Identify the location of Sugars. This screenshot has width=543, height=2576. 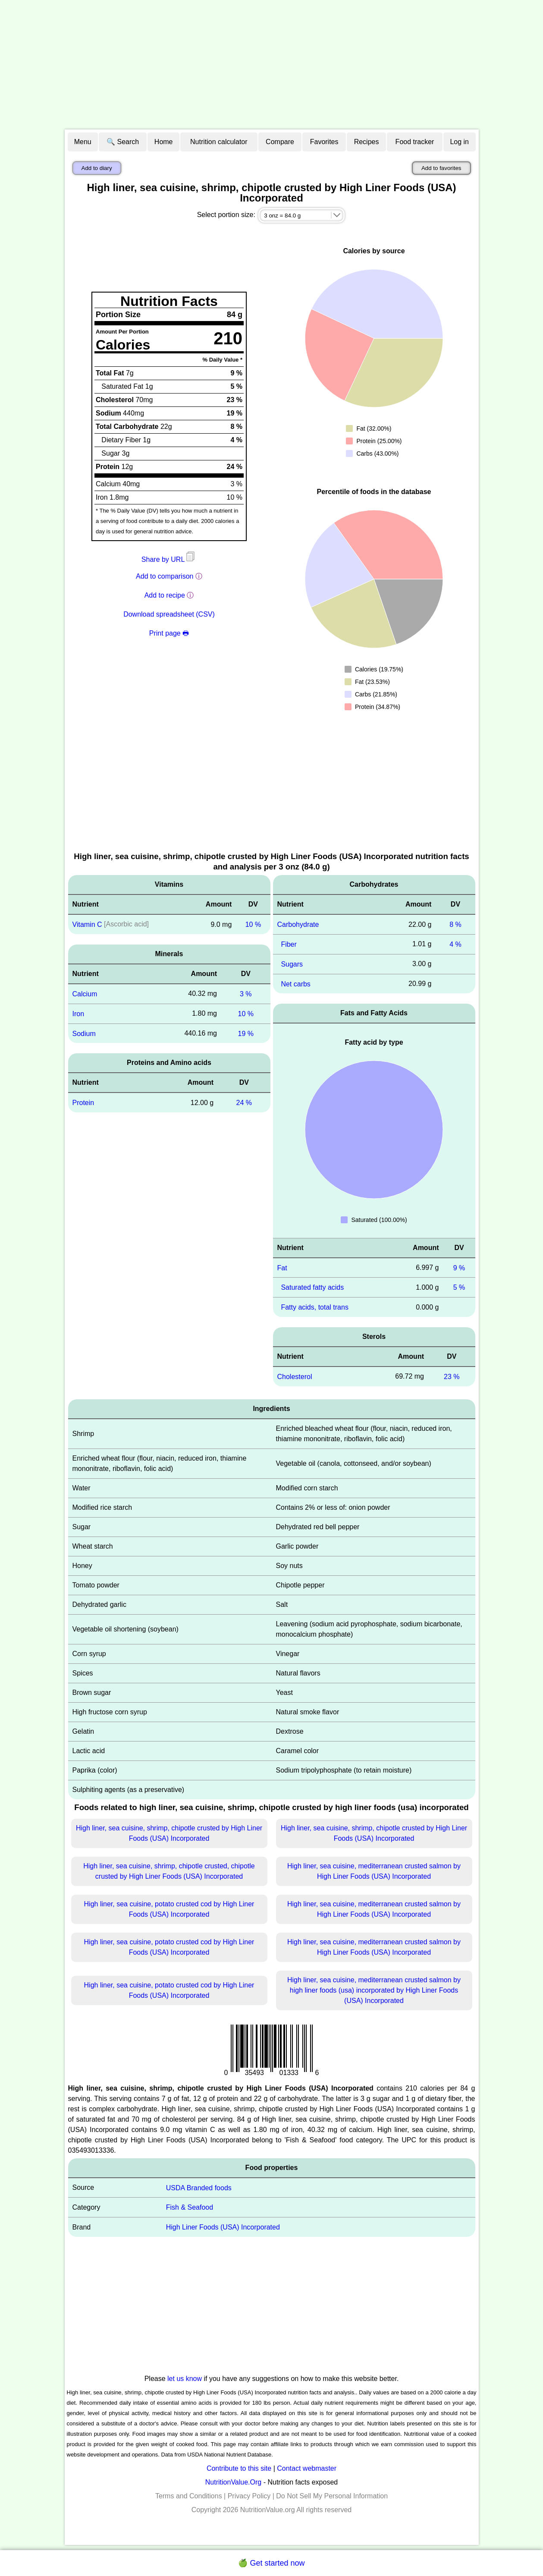
(292, 964).